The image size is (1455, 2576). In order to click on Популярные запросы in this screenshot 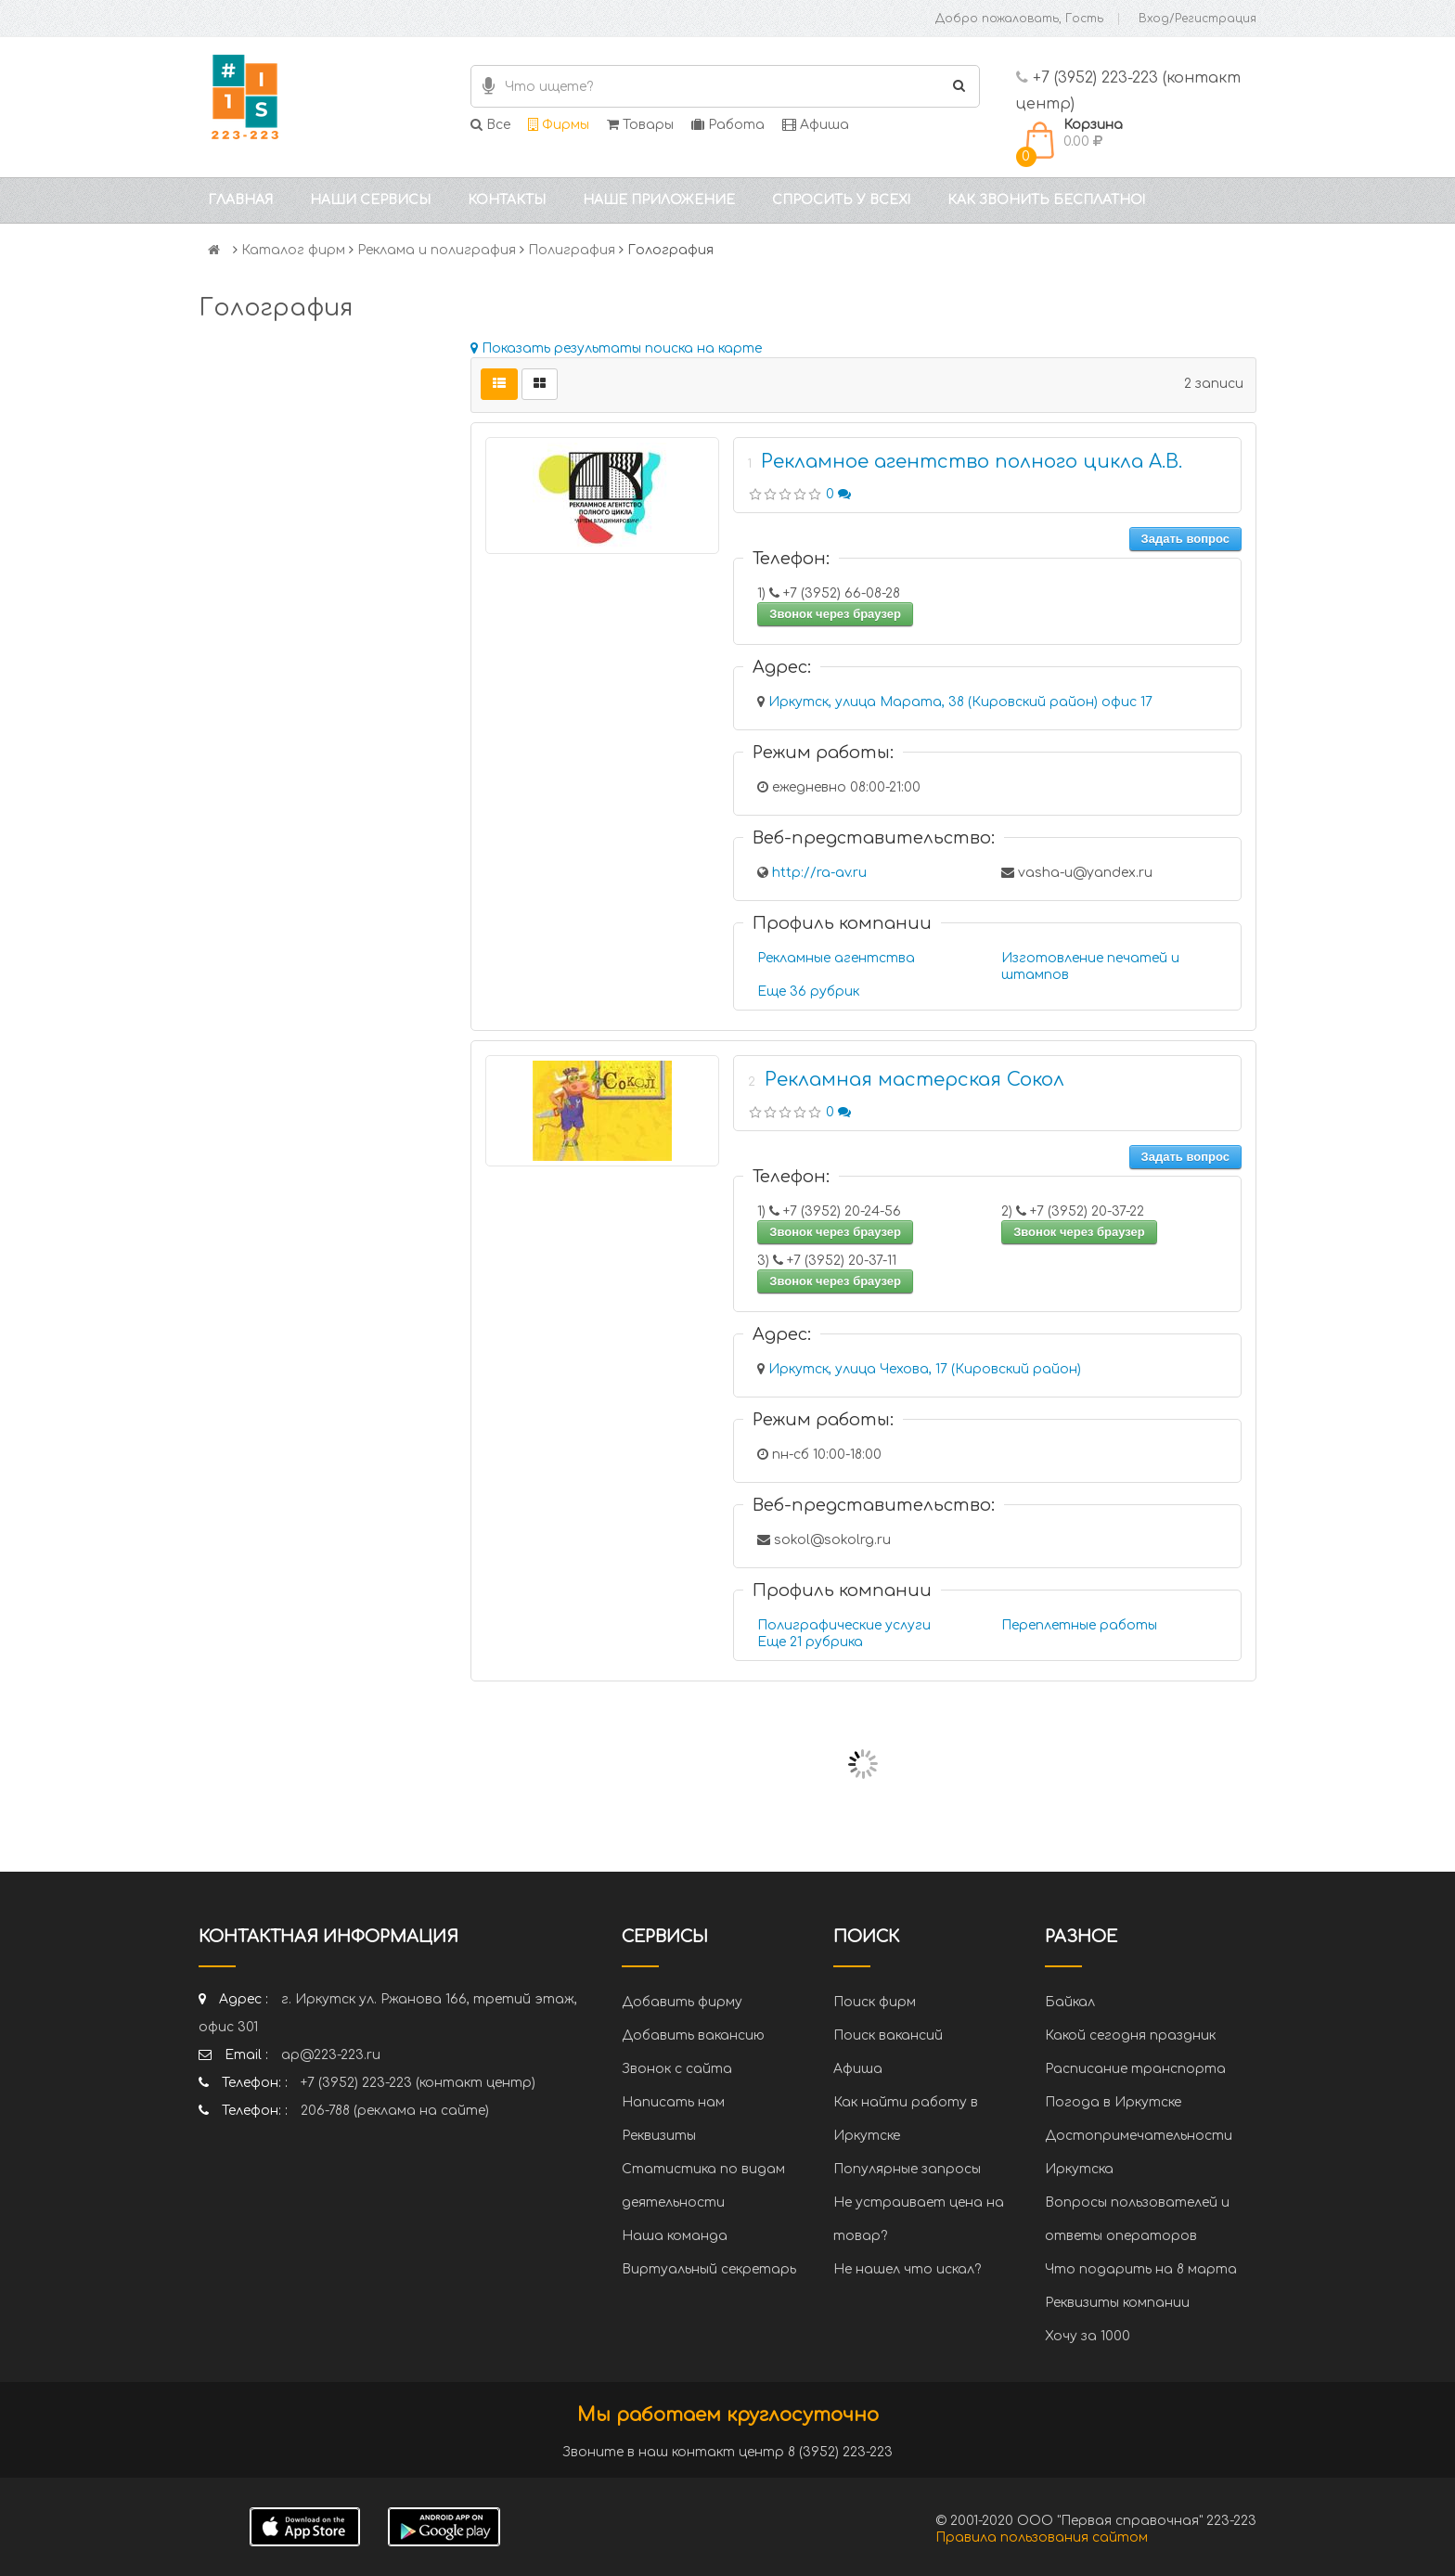, I will do `click(907, 2169)`.